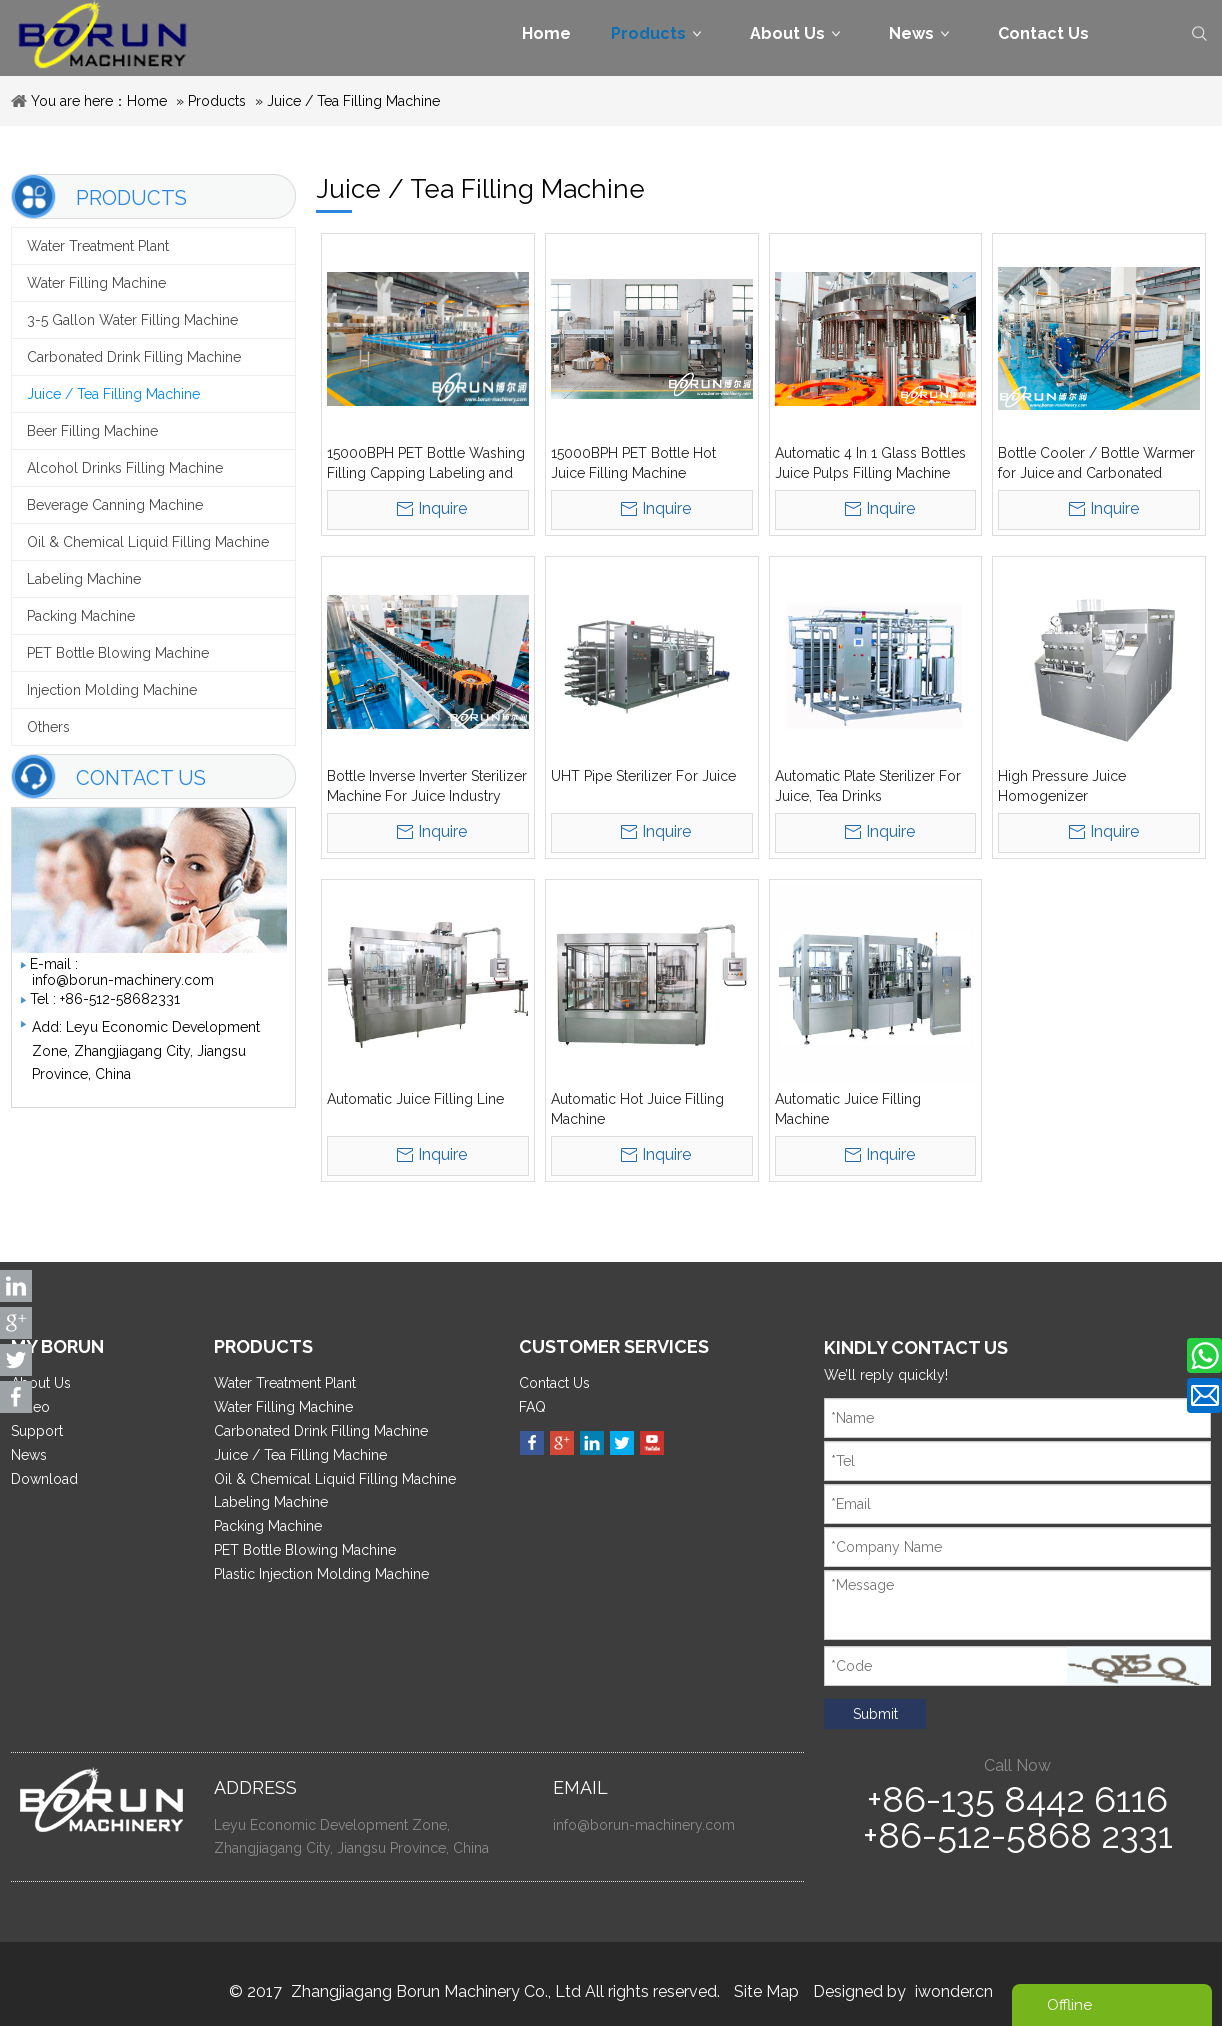 The width and height of the screenshot is (1222, 2026). What do you see at coordinates (81, 616) in the screenshot?
I see `Packing Machine` at bounding box center [81, 616].